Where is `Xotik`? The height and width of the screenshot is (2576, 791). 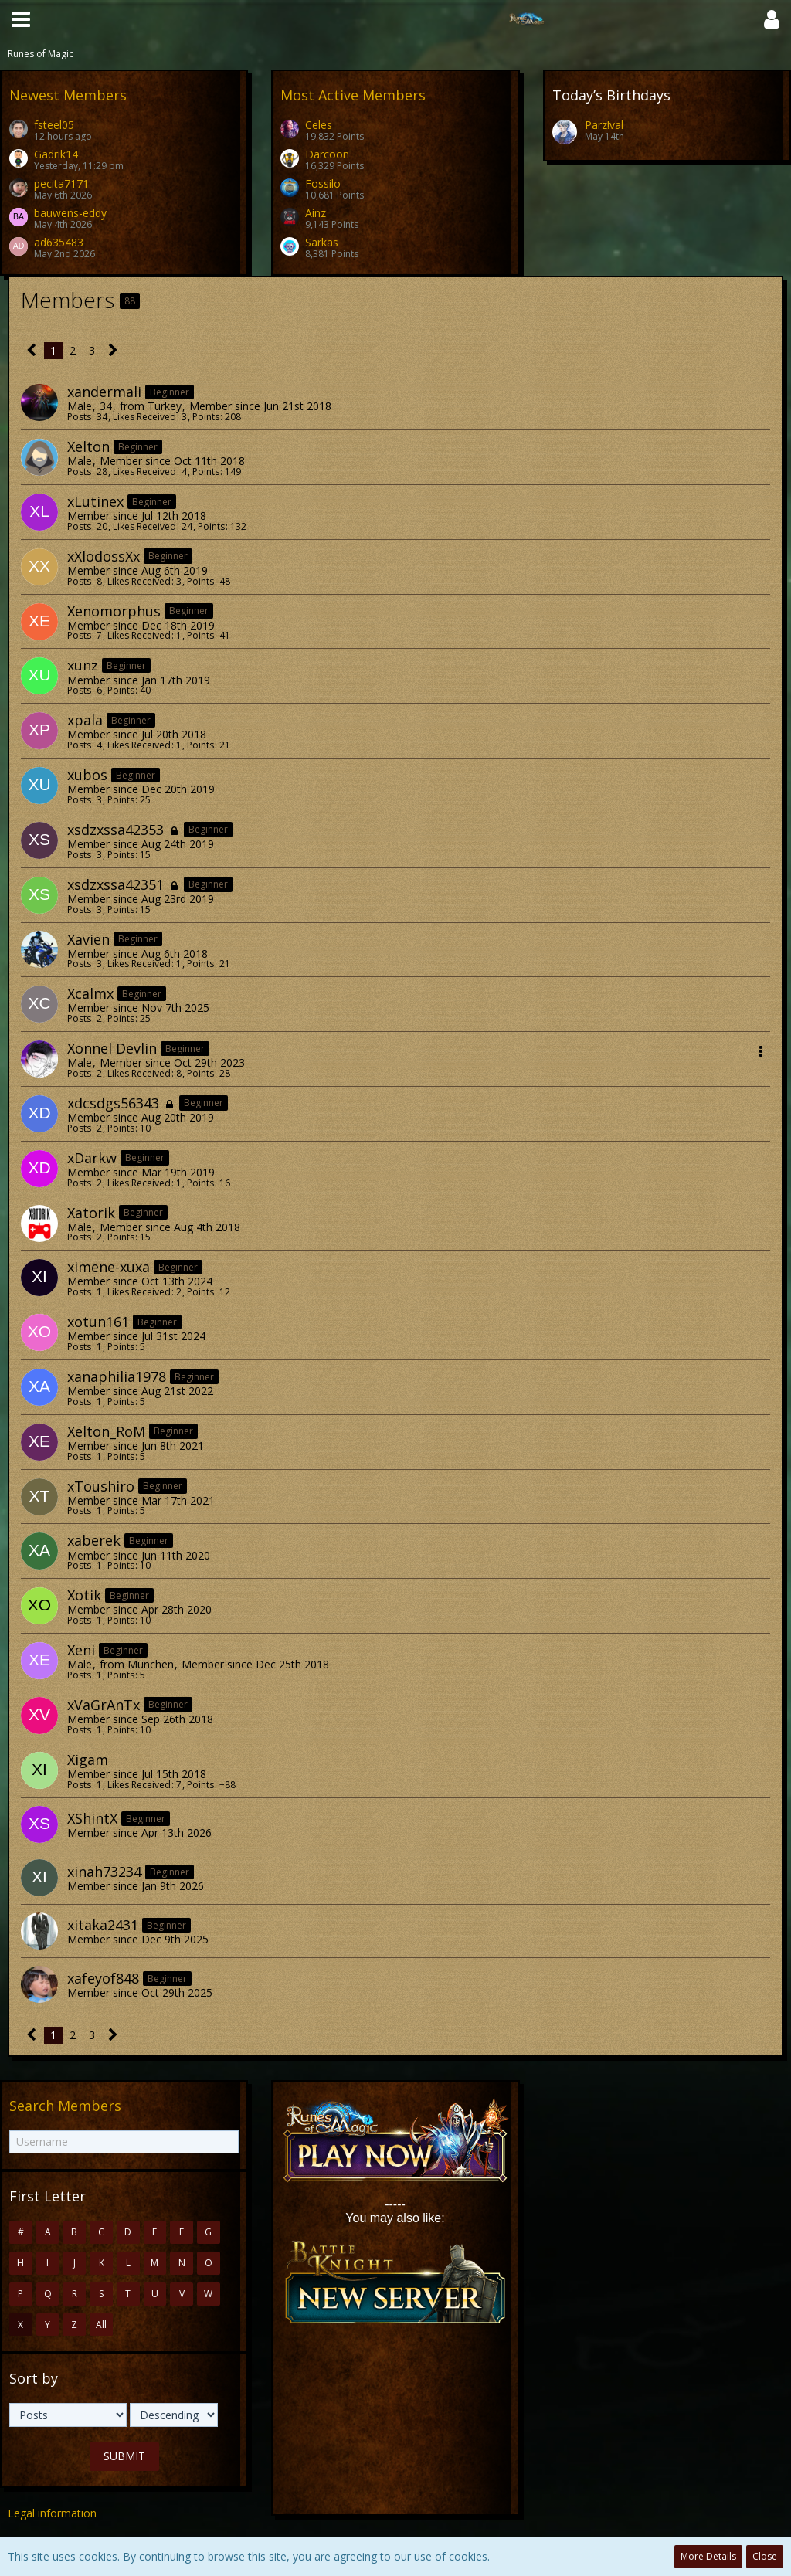
Xotik is located at coordinates (84, 1595).